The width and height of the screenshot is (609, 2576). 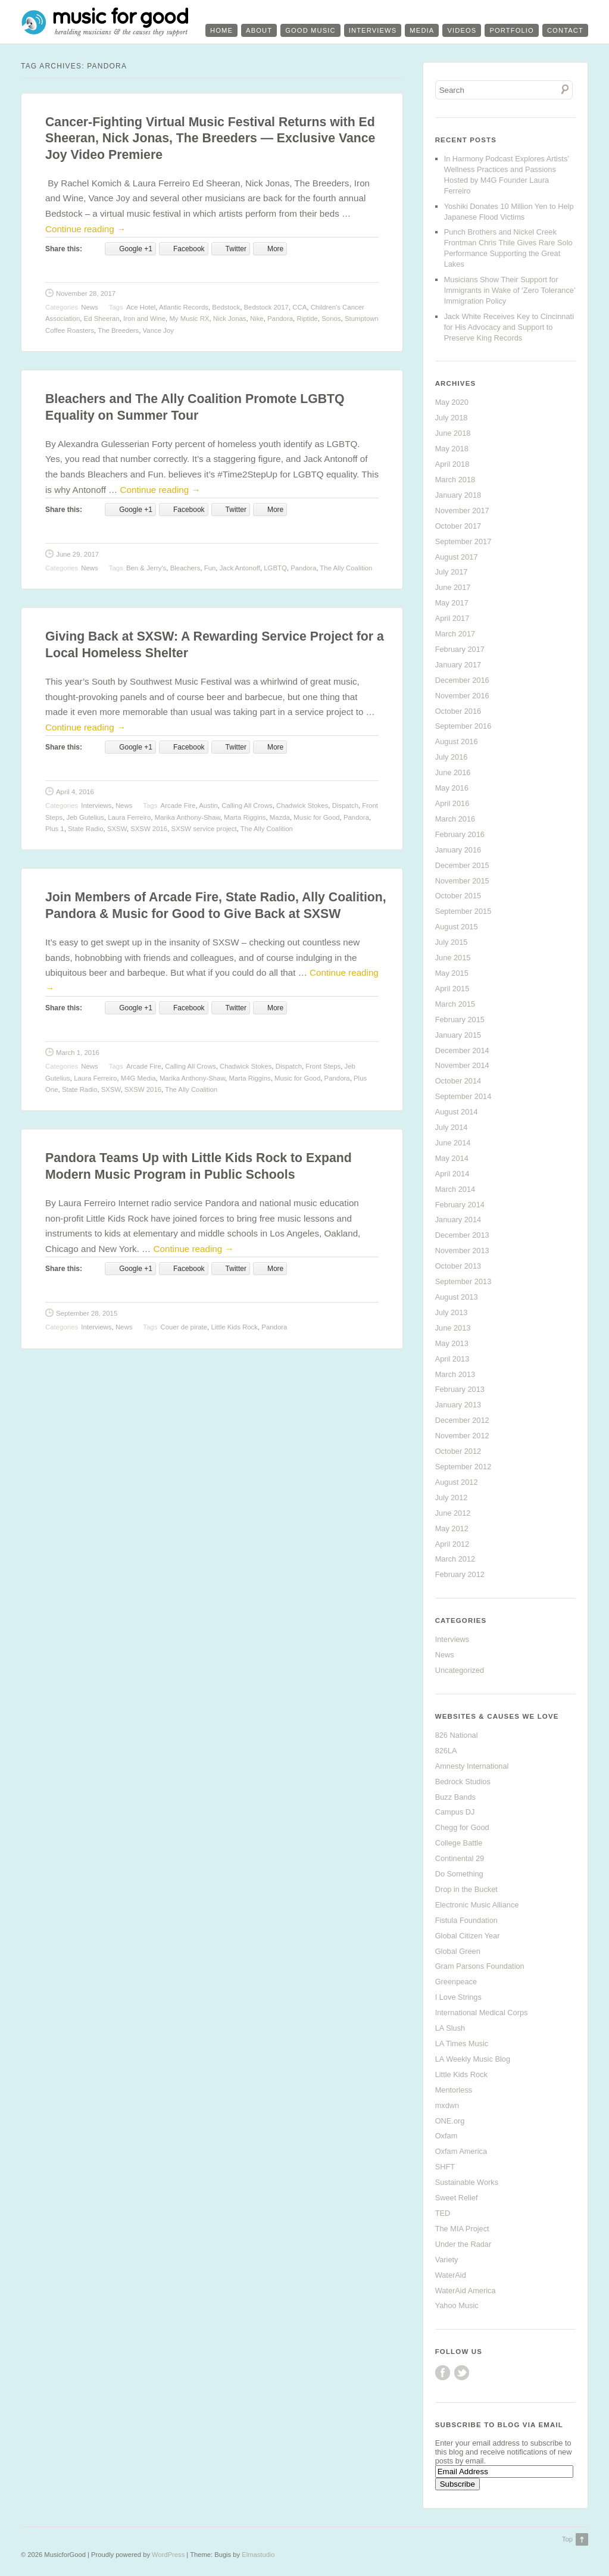 I want to click on June 2012, so click(x=453, y=1513).